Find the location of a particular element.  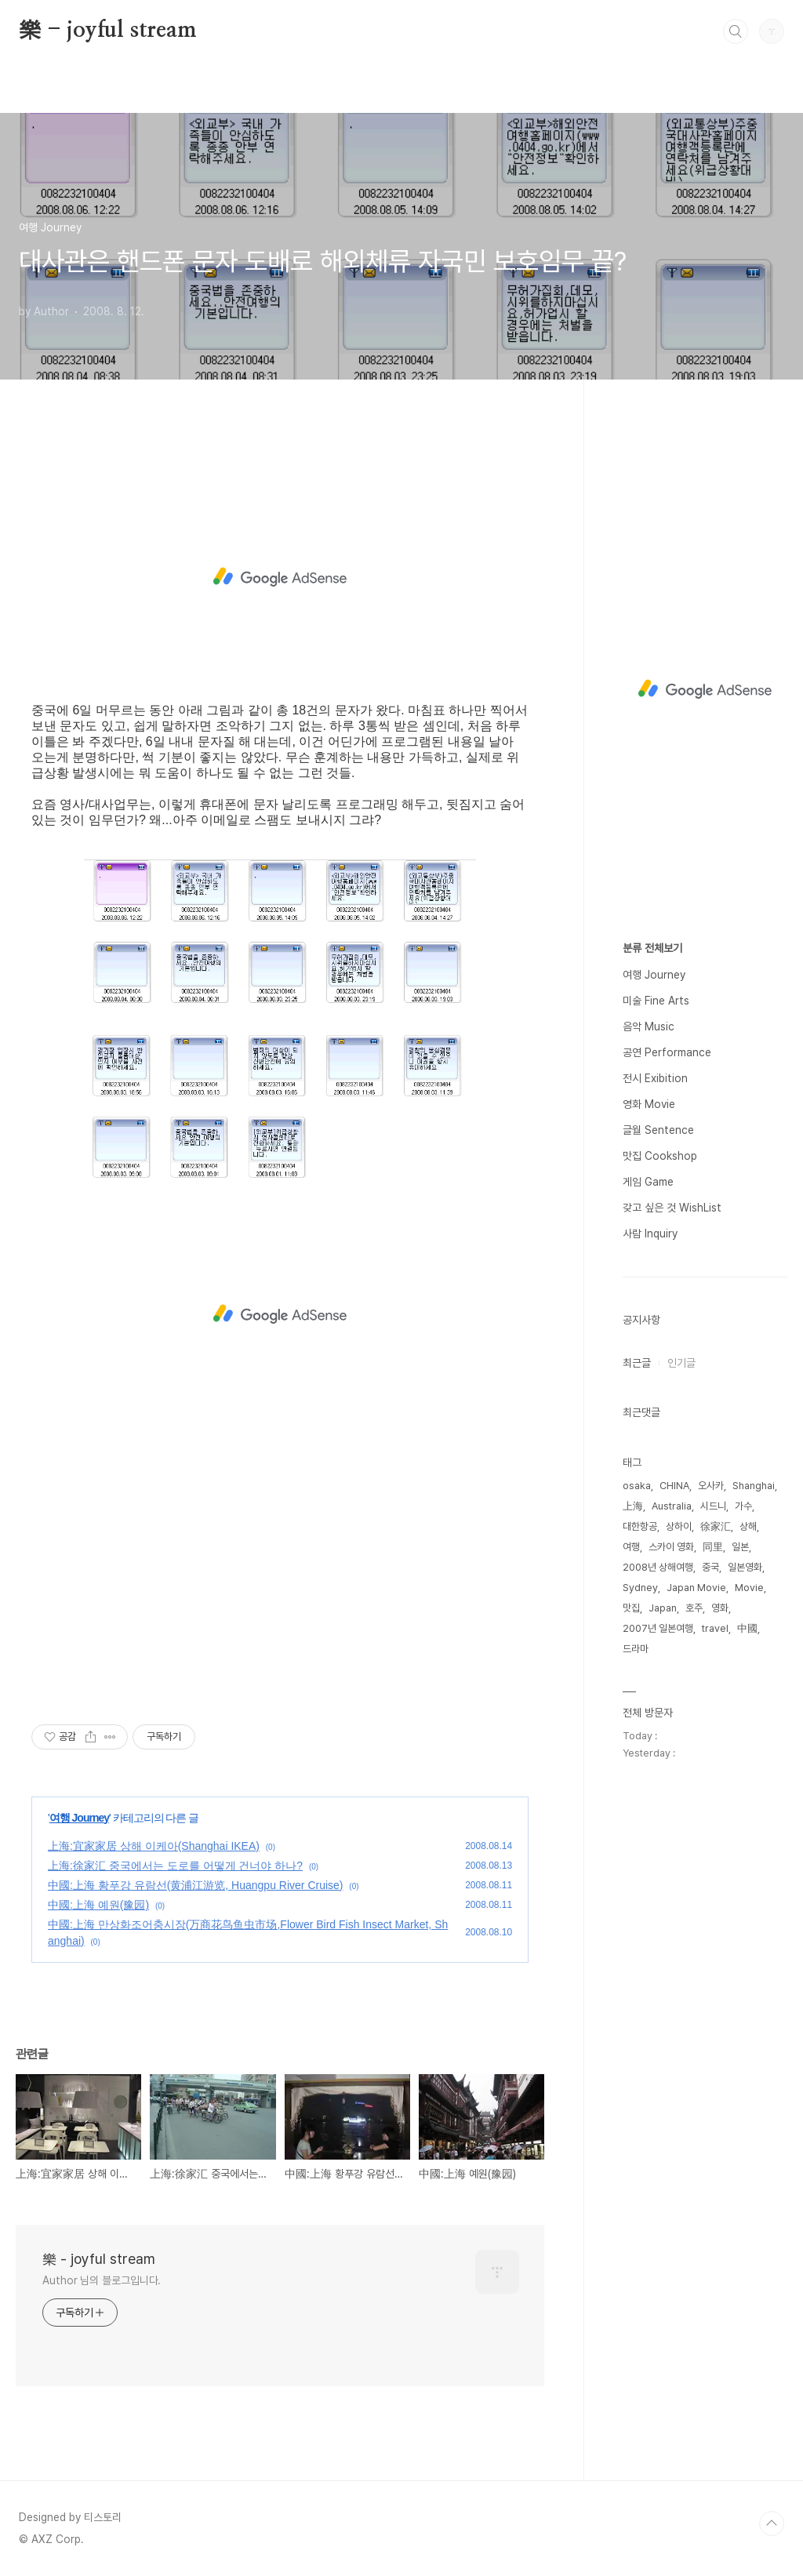

上海:宜家家居 상해 이케아(Shanghai IKEA) is located at coordinates (154, 1846).